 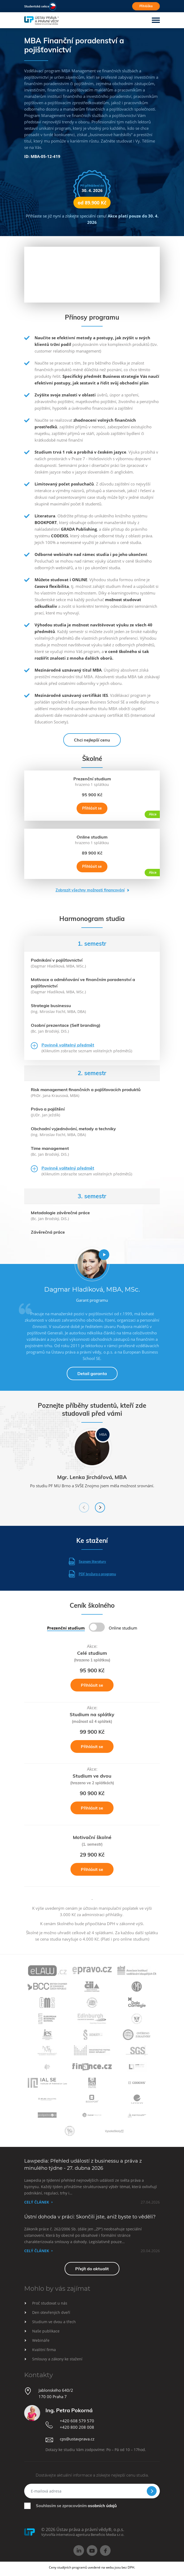 I want to click on Studentská sekce, so click(x=36, y=6).